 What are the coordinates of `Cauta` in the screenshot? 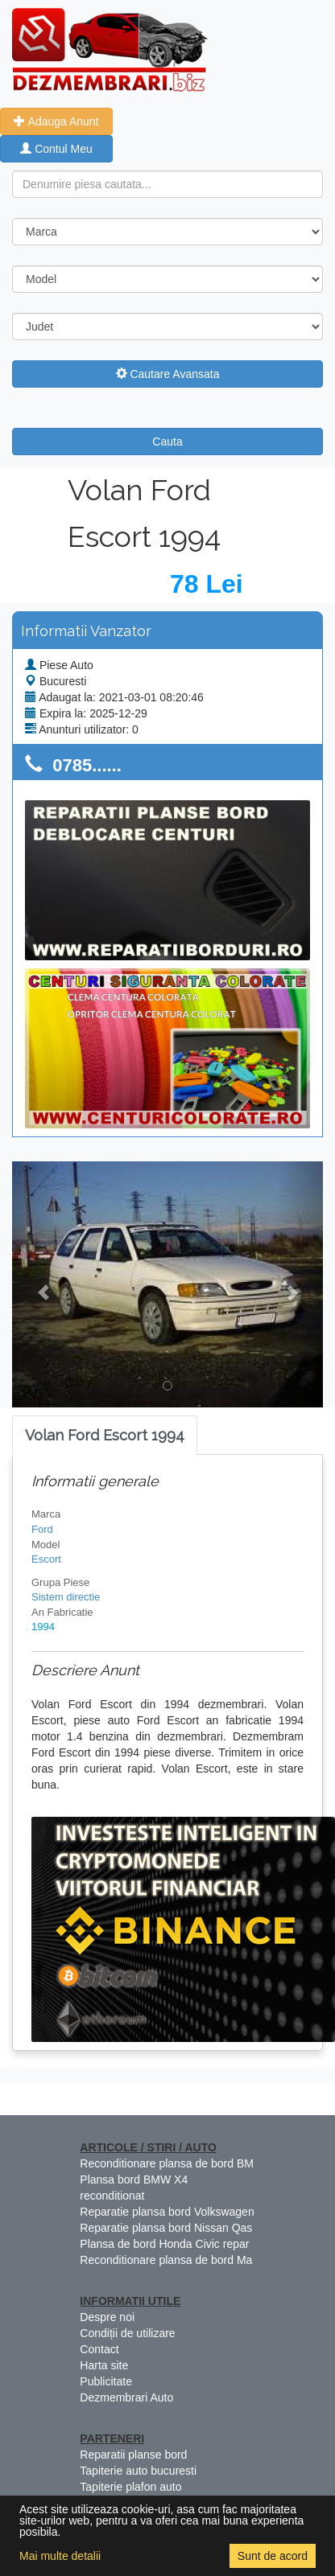 It's located at (167, 441).